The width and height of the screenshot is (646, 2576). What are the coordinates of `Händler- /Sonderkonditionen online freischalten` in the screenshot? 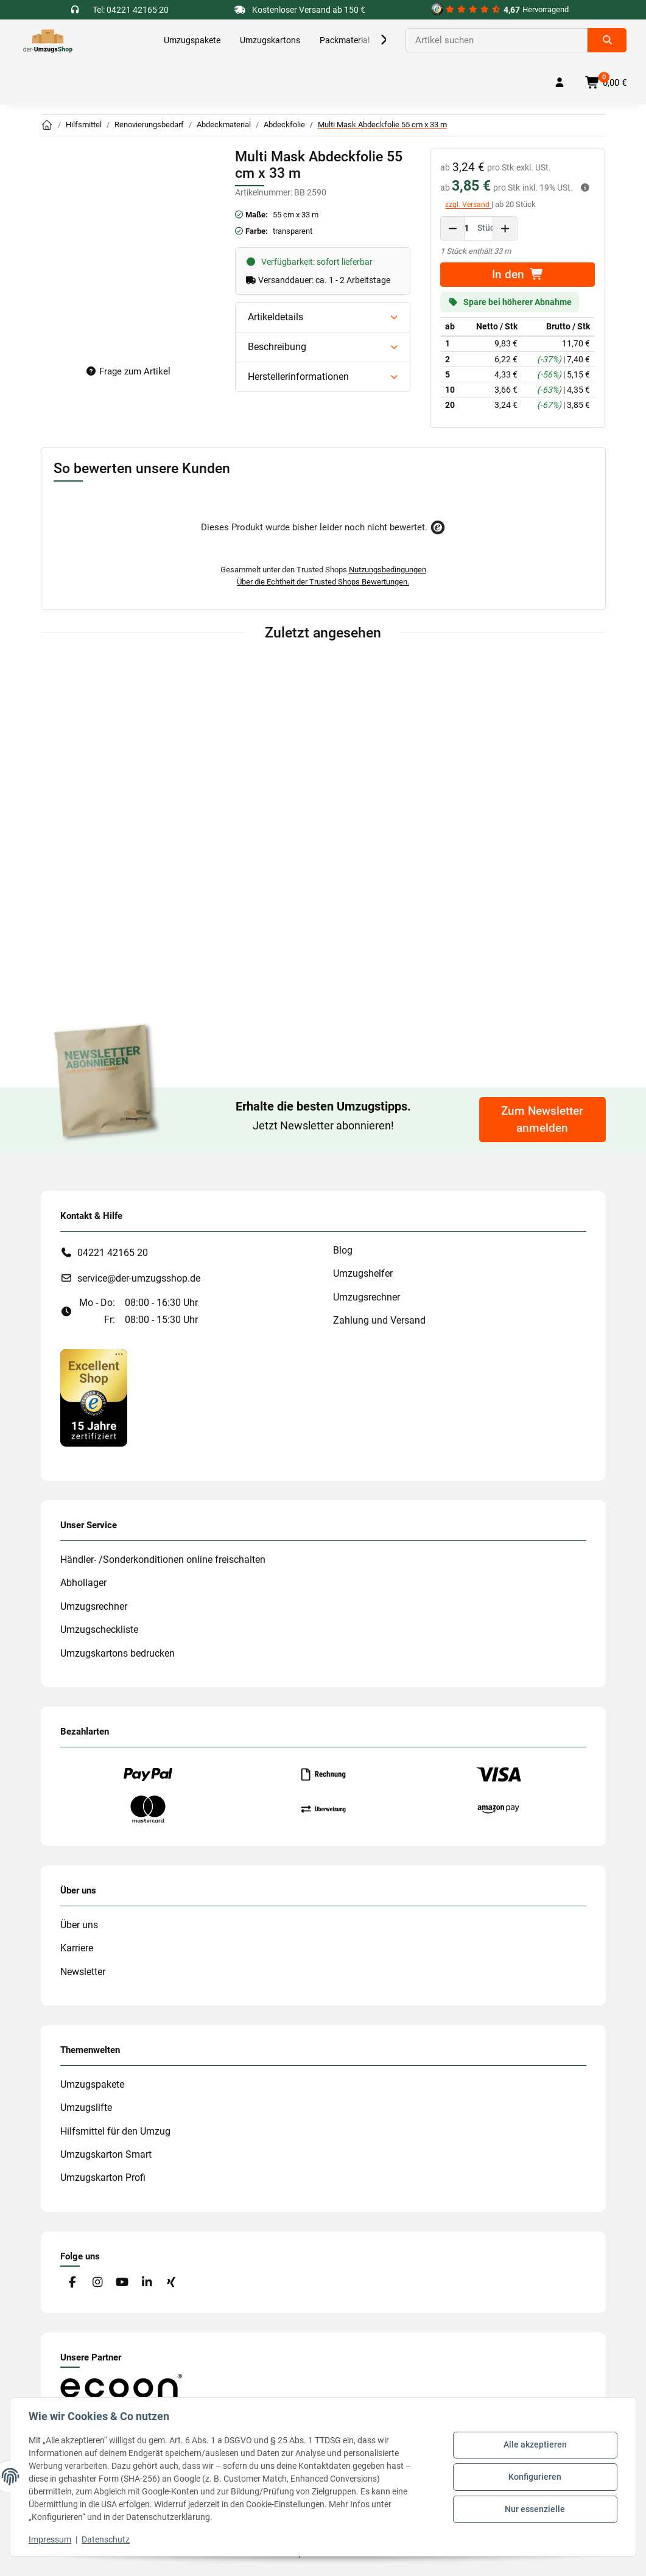 It's located at (162, 1559).